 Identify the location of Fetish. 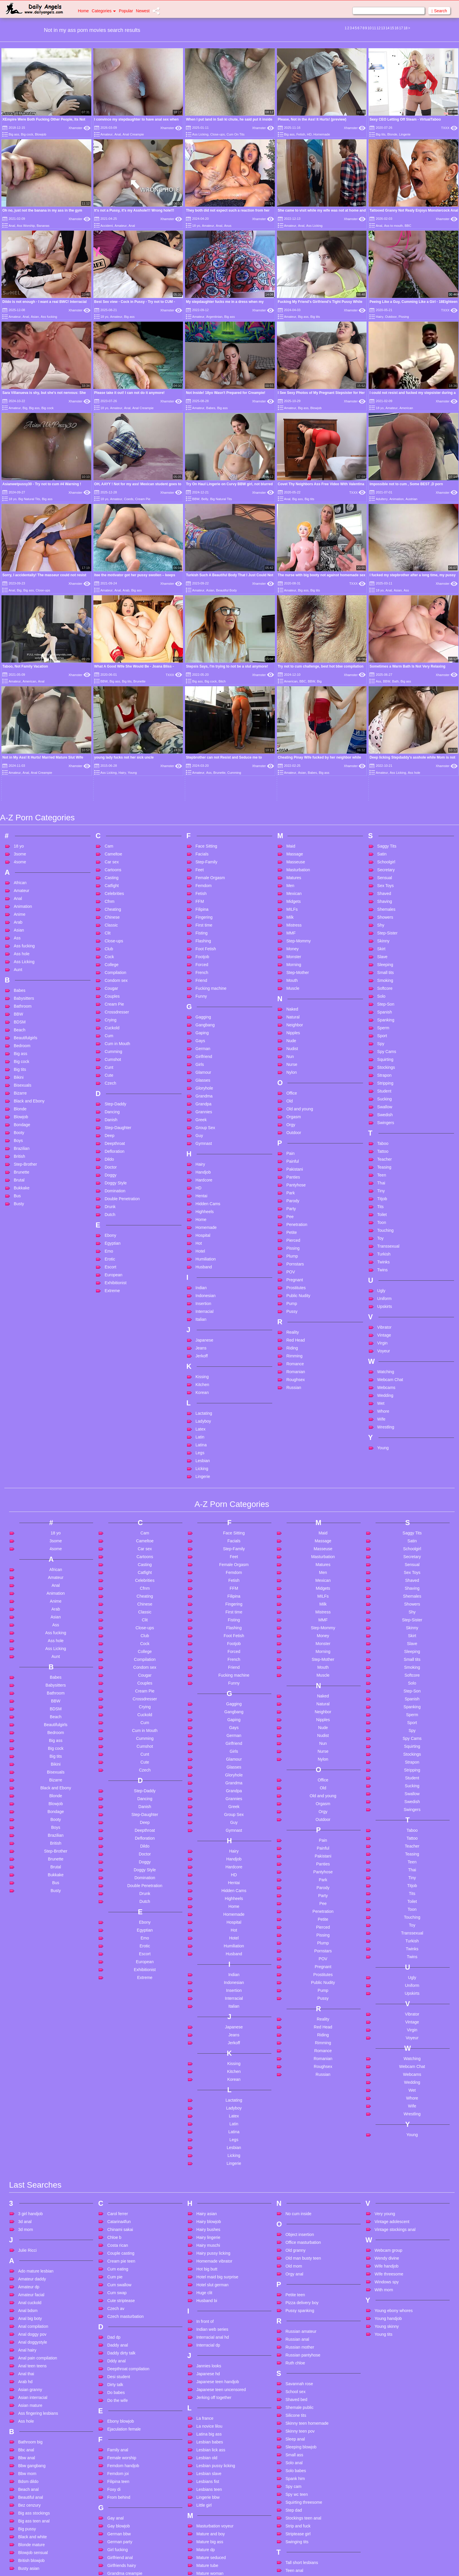
(300, 134).